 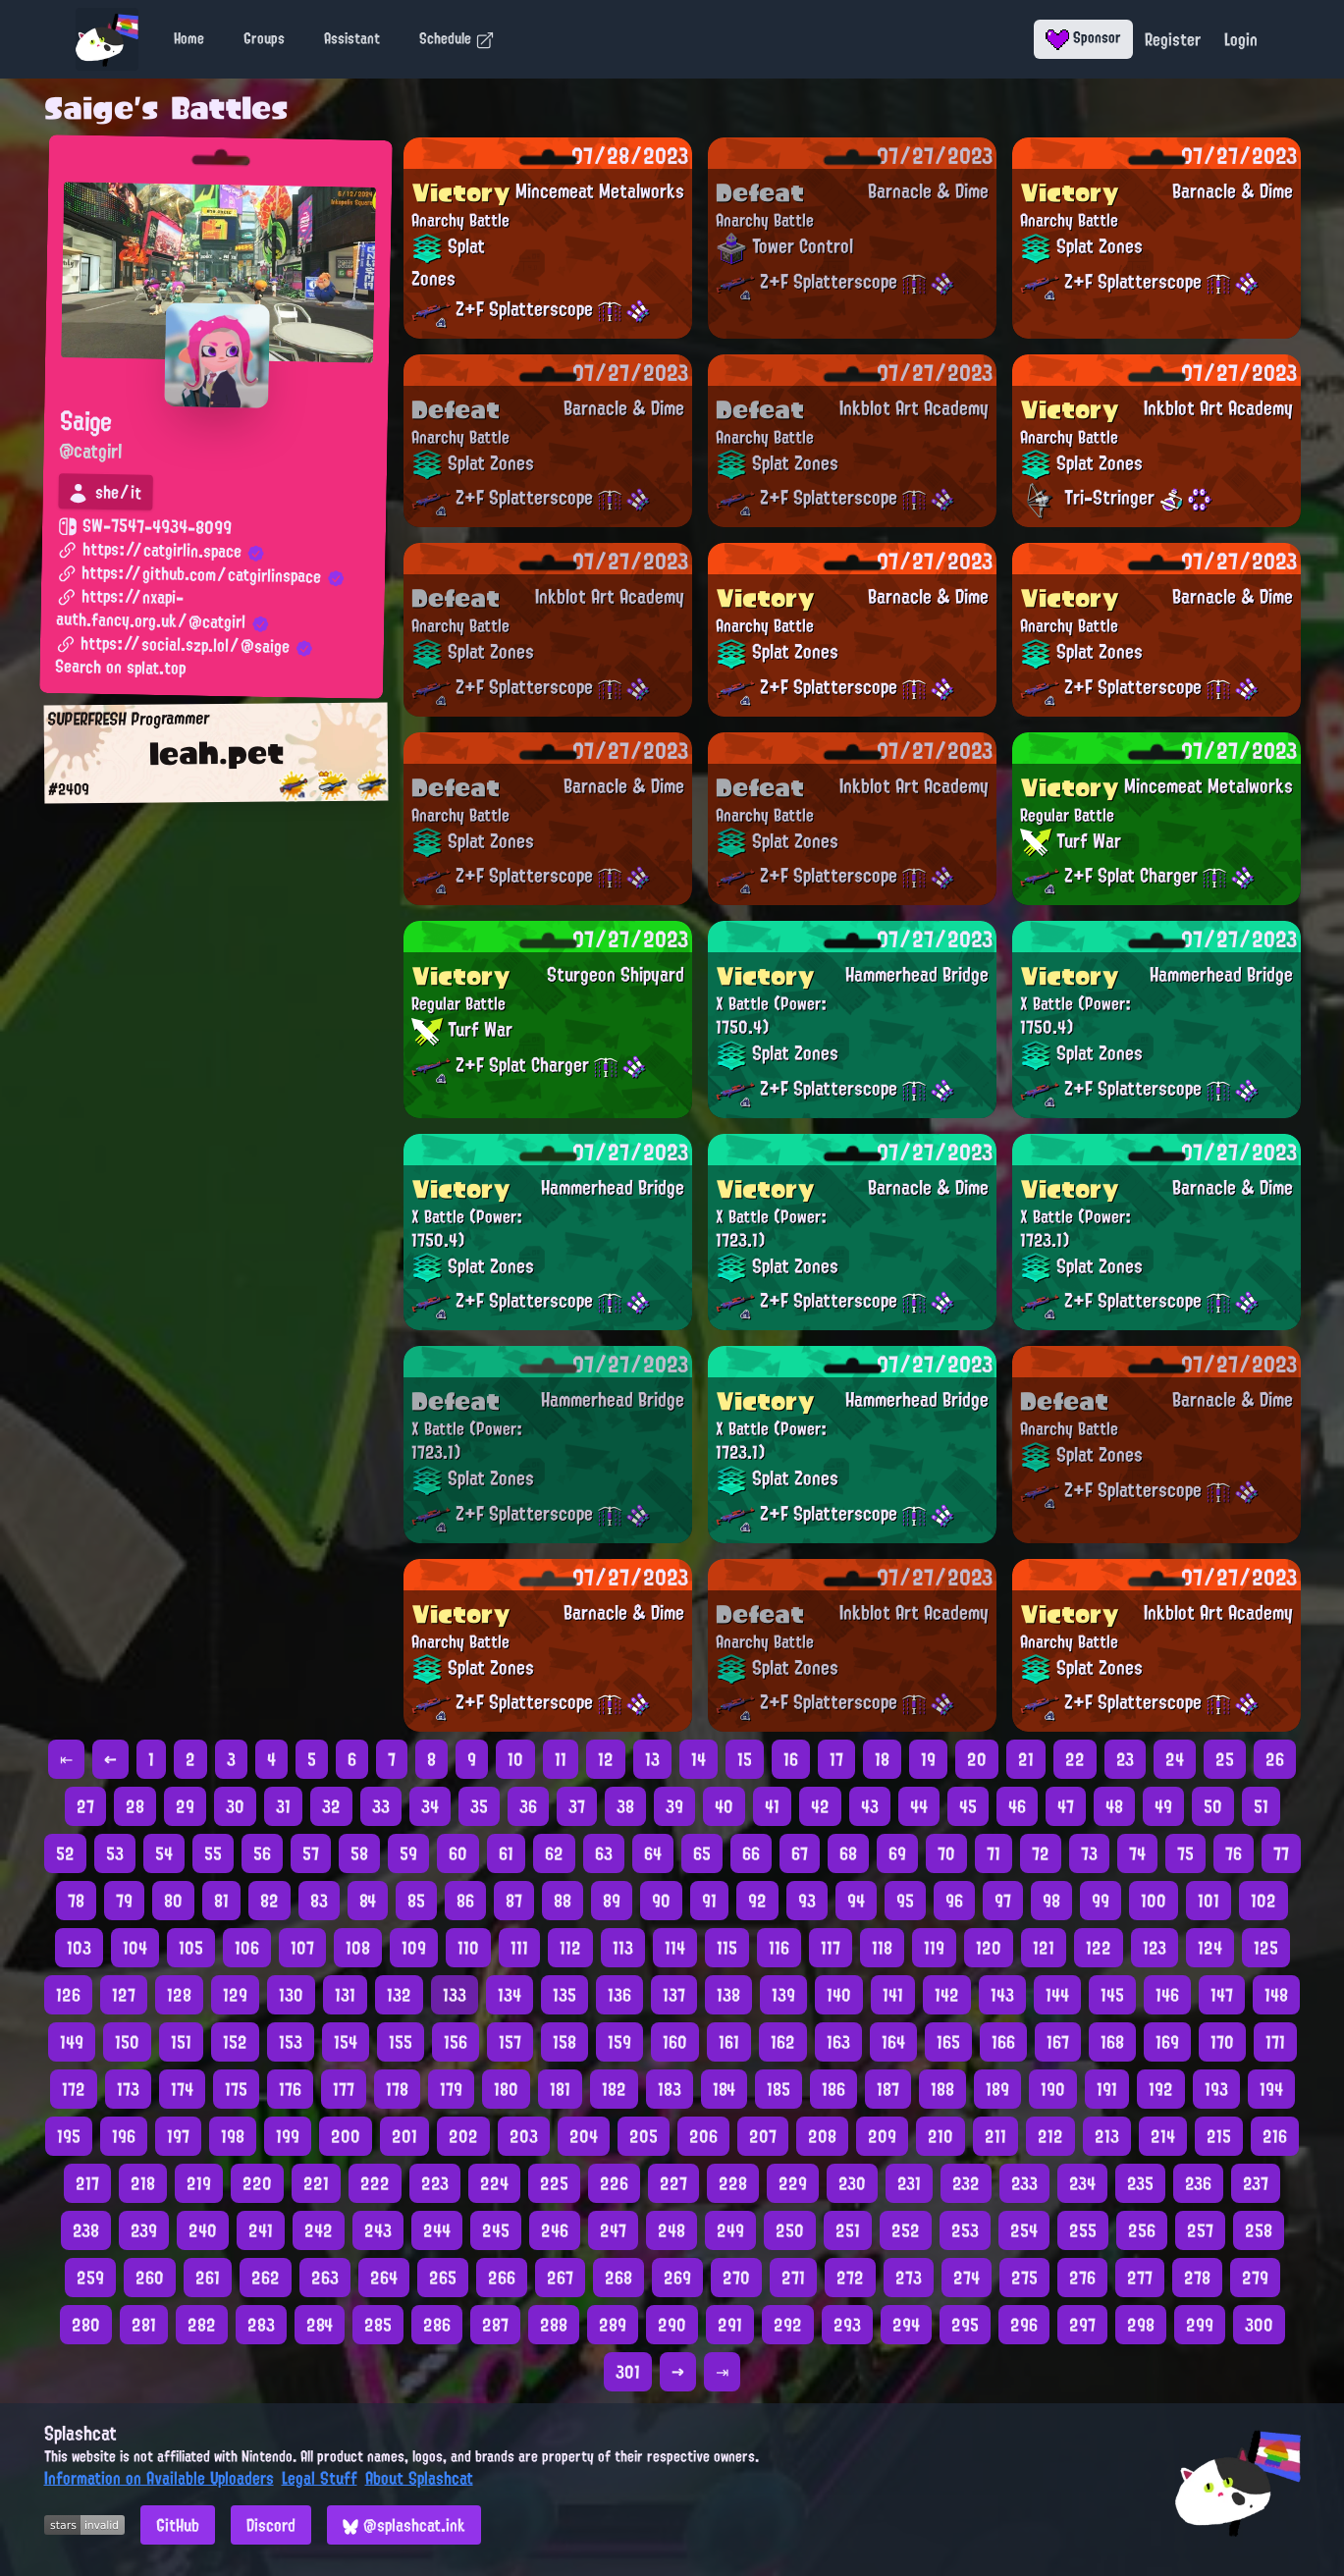 I want to click on 148, so click(x=1276, y=1995).